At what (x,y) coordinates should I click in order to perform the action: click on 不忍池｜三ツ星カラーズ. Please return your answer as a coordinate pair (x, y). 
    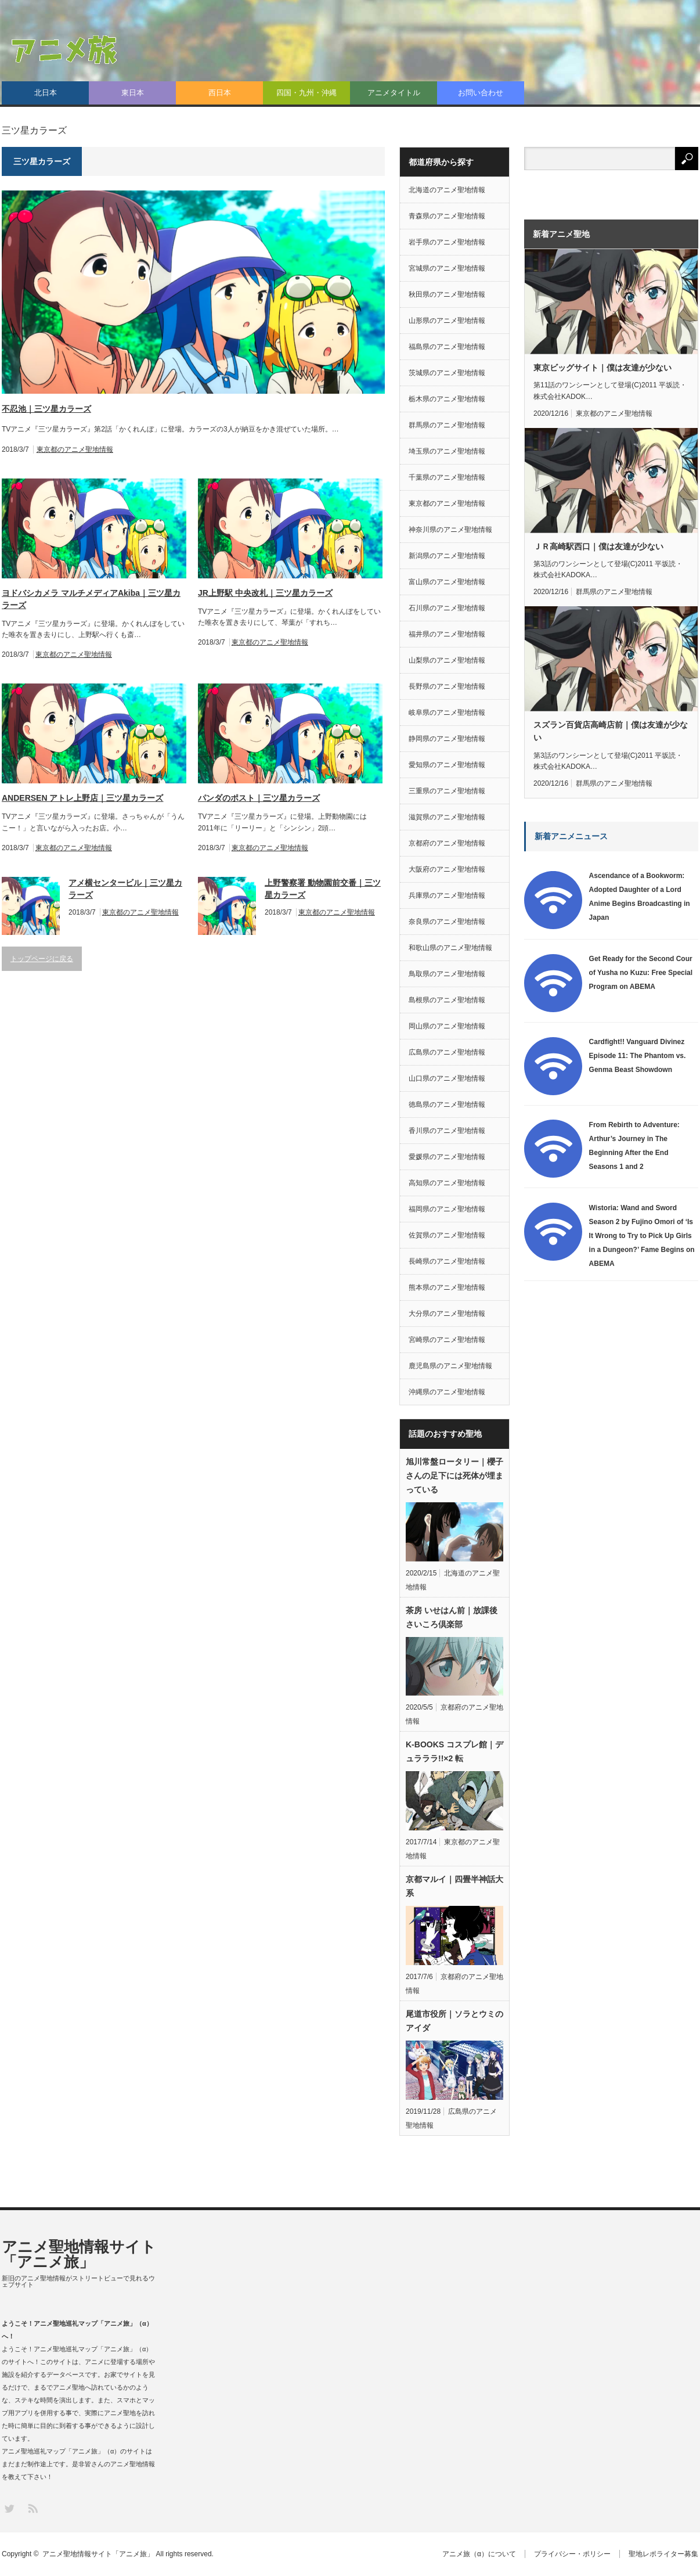
    Looking at the image, I should click on (46, 408).